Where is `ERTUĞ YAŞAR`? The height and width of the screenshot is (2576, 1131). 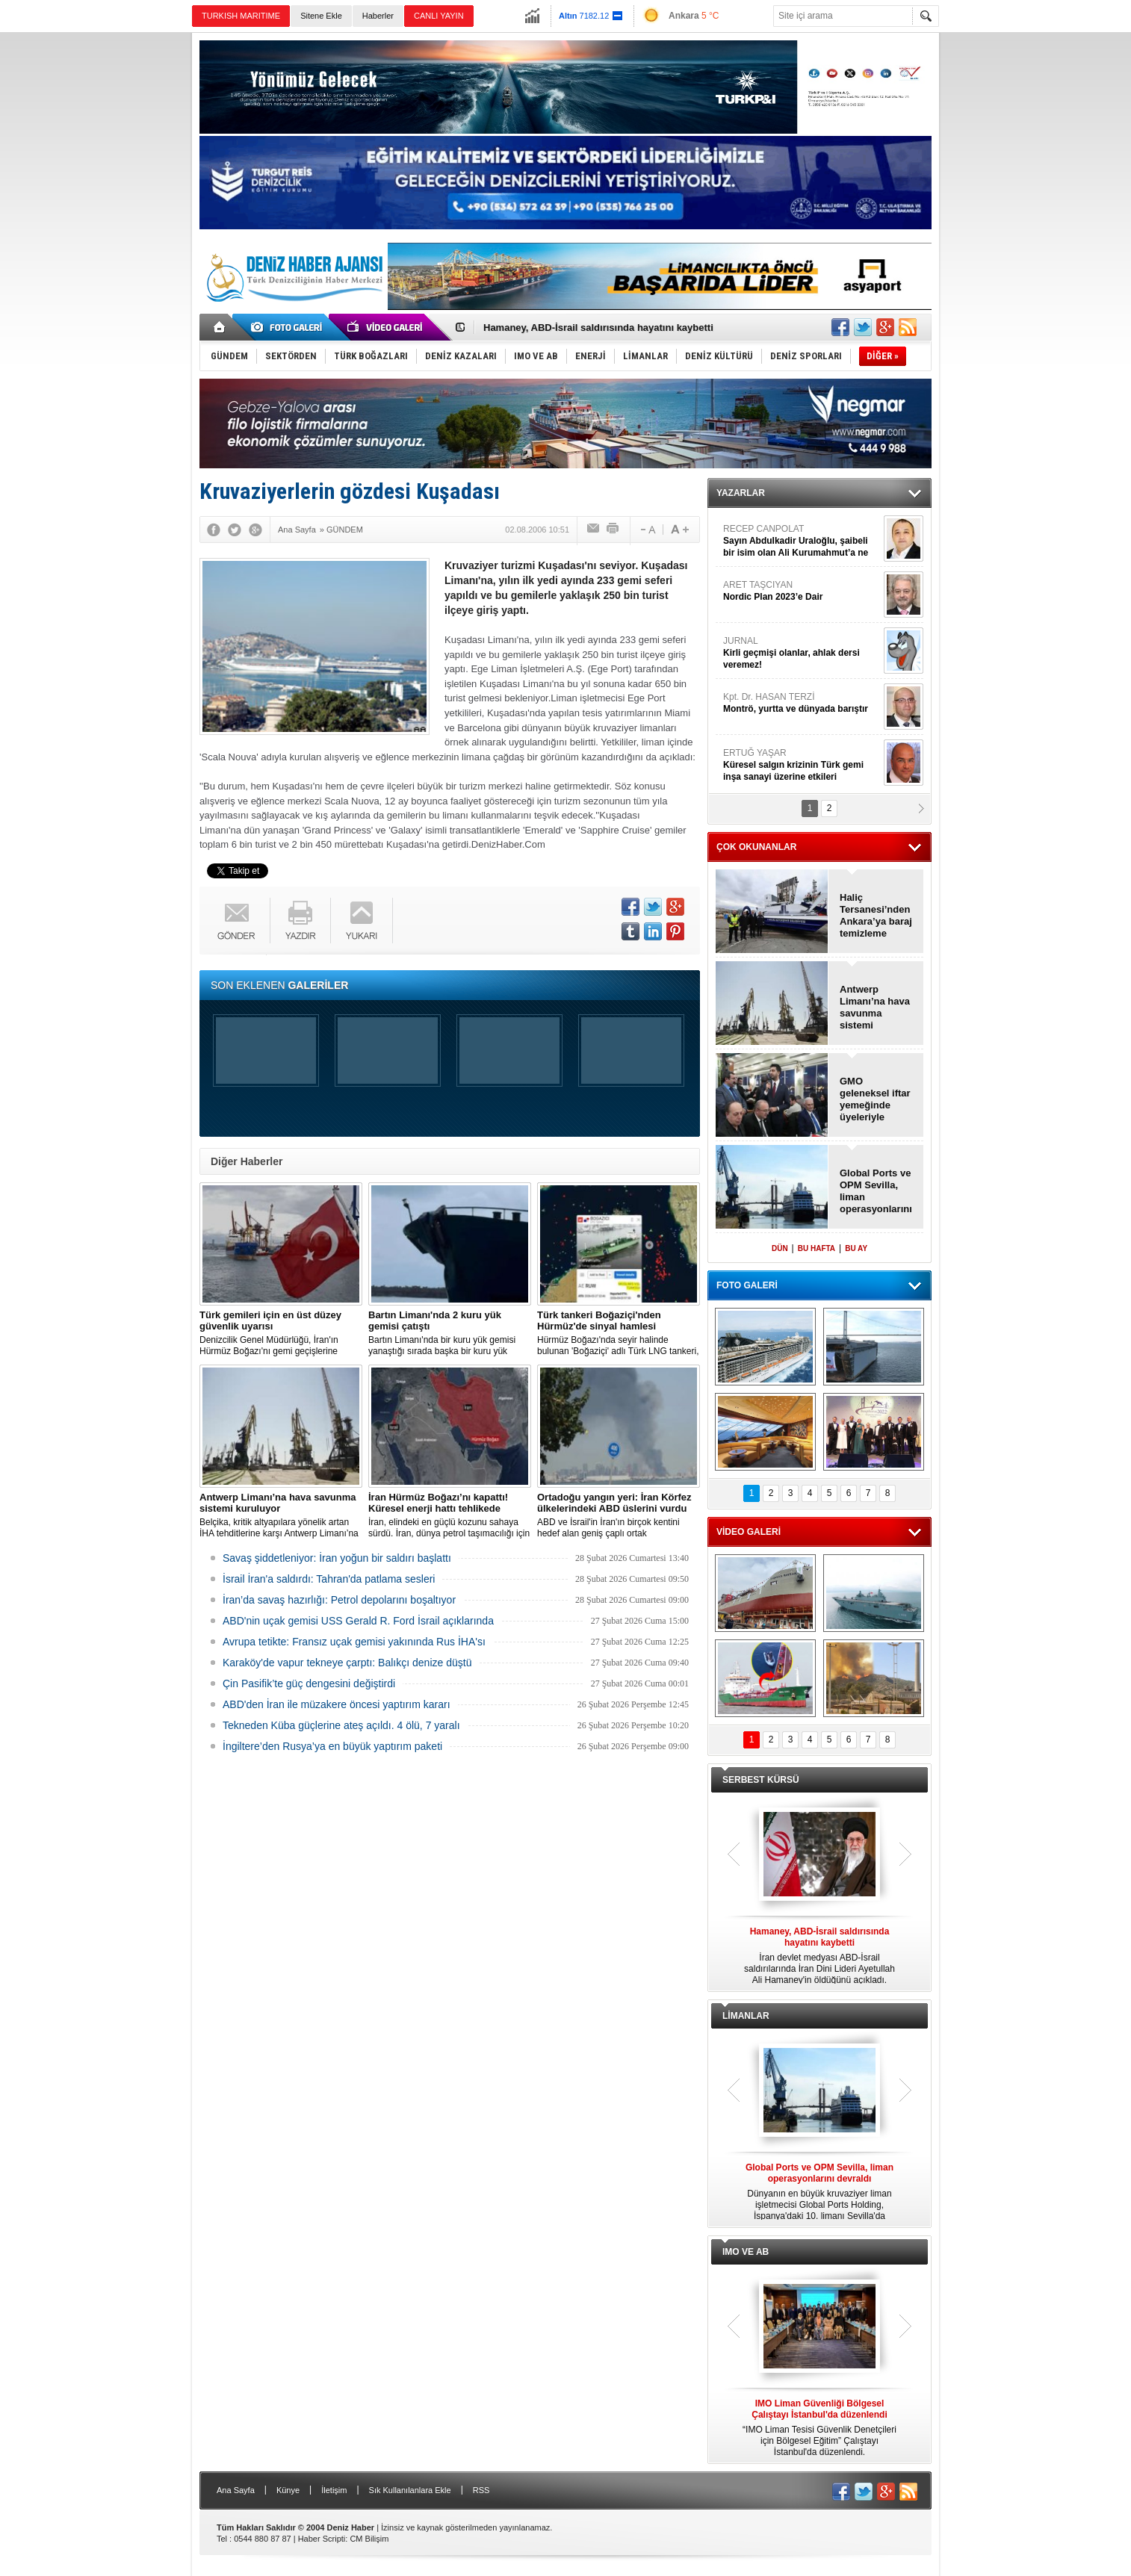
ERTUĞ YAŞAR is located at coordinates (801, 765).